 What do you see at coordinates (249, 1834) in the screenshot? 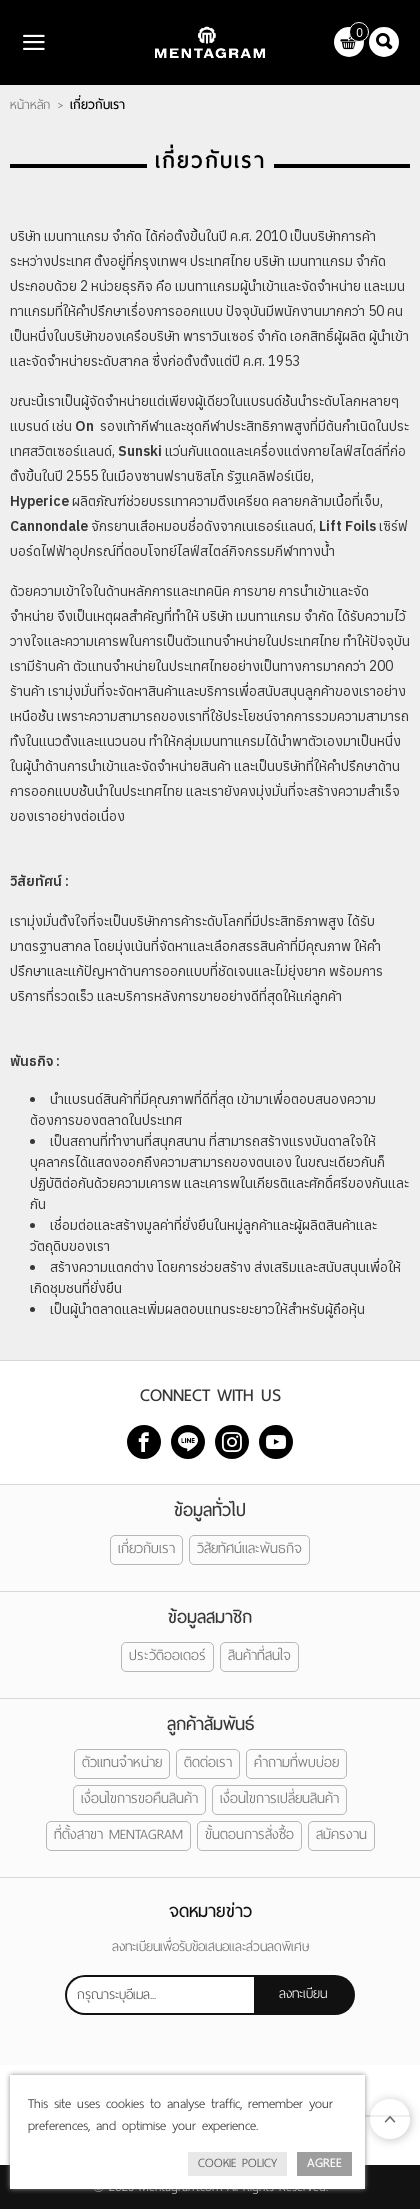
I see `ขั้นตอนการสั่งซื้อ` at bounding box center [249, 1834].